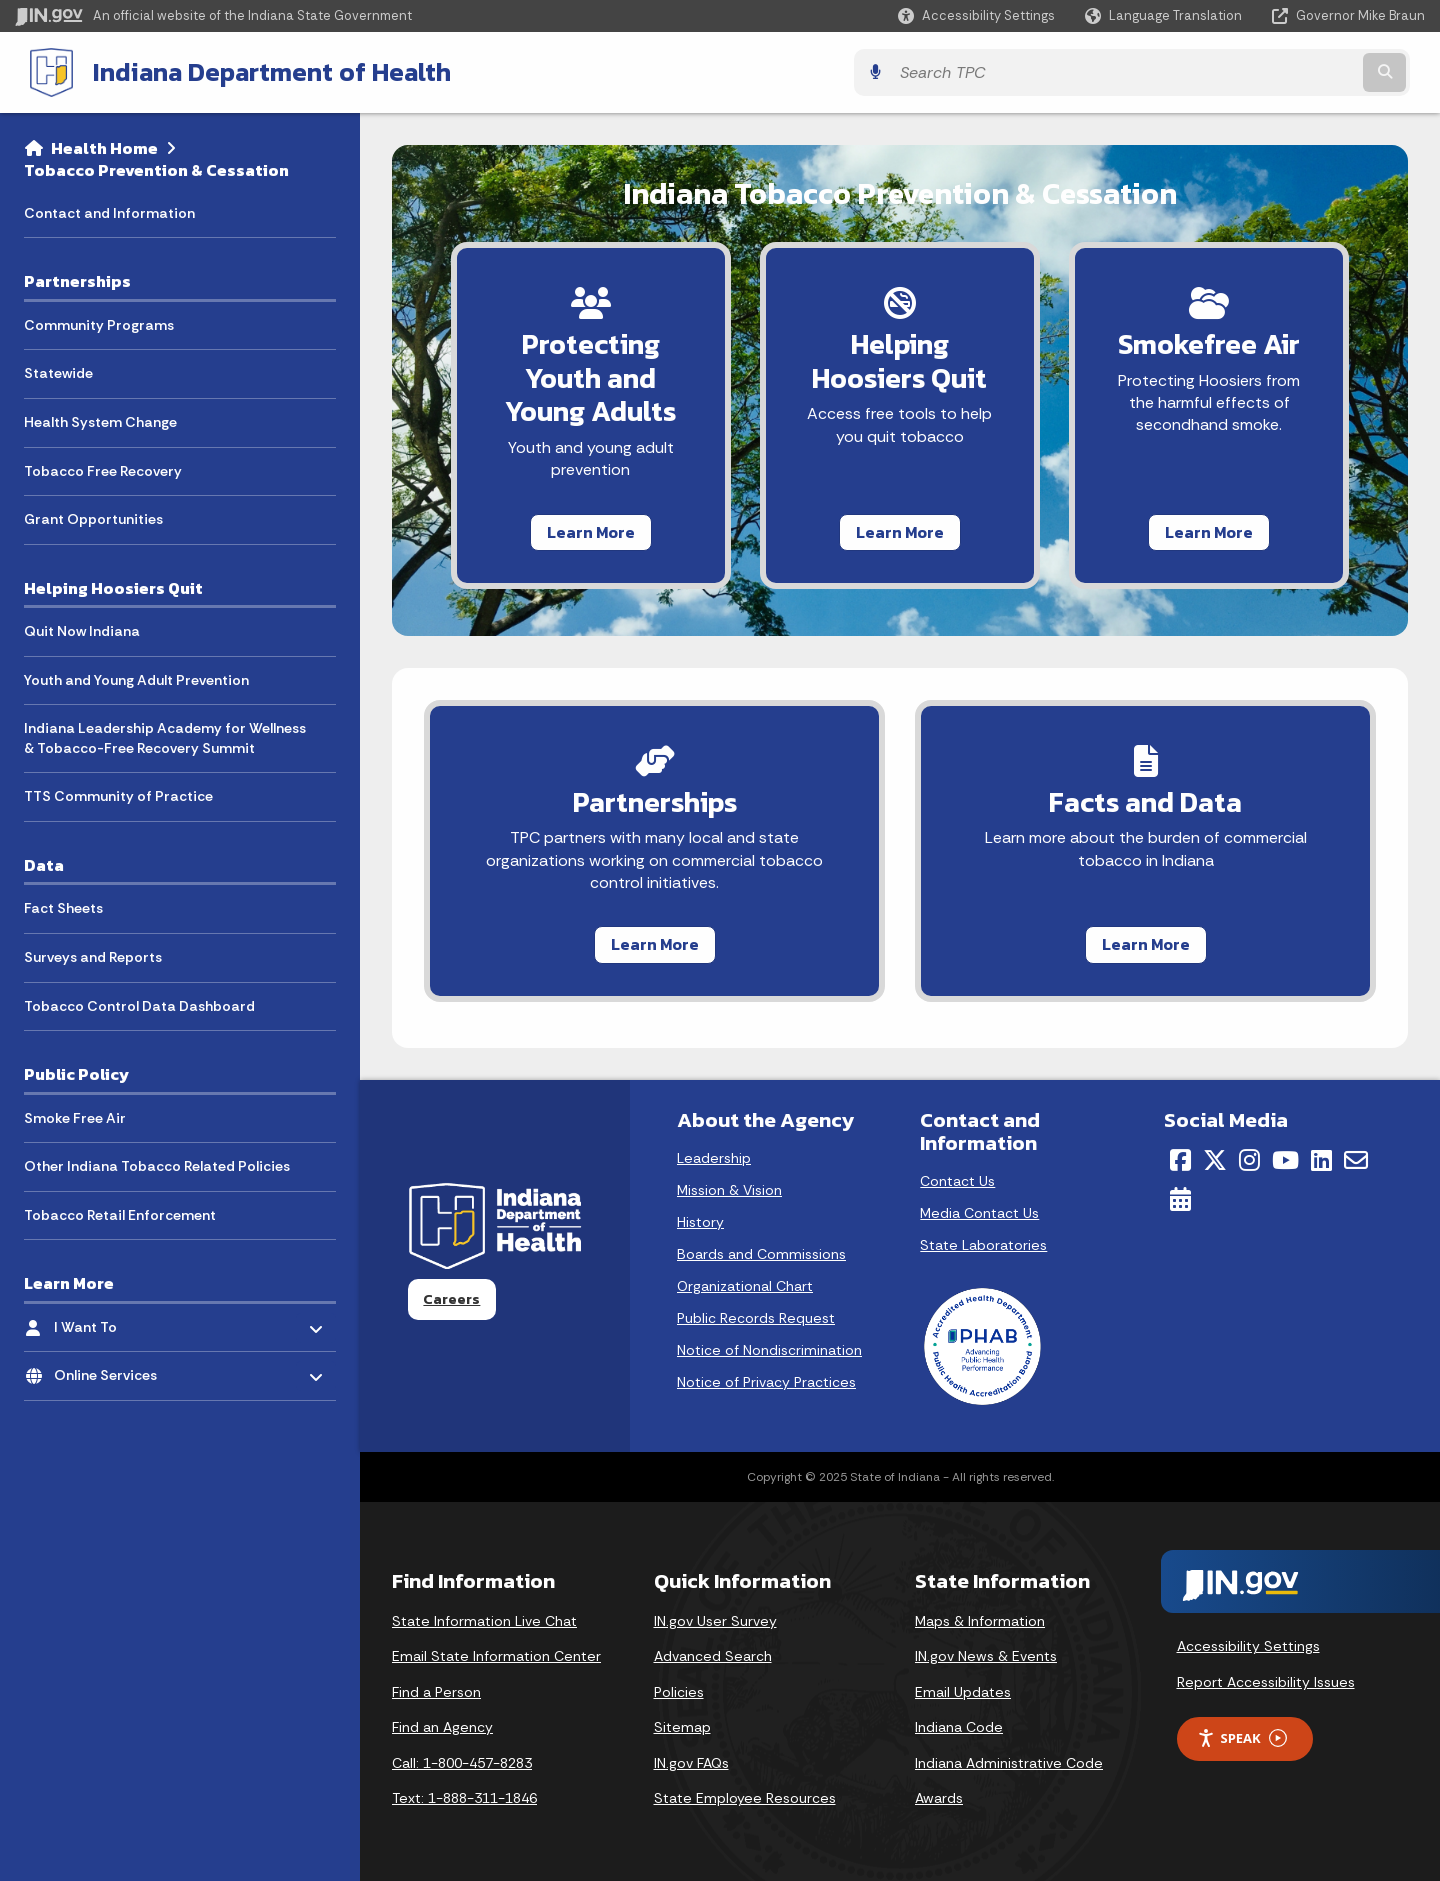  Describe the element at coordinates (713, 1656) in the screenshot. I see `Advanced Search` at that location.